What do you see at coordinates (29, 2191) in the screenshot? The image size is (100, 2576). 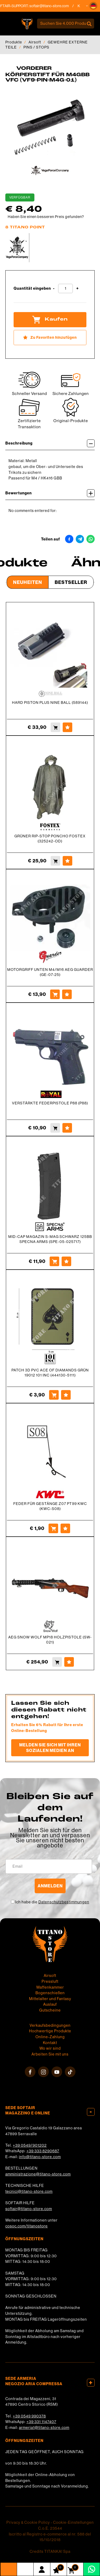 I see `tecnici@titano-store.com` at bounding box center [29, 2191].